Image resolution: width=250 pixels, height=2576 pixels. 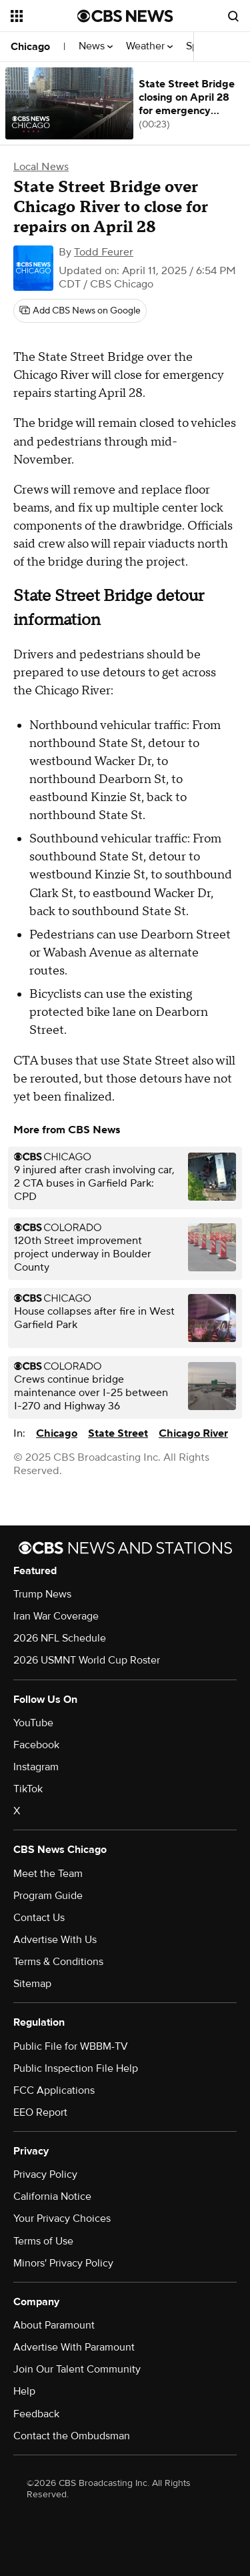 What do you see at coordinates (71, 2436) in the screenshot?
I see `Contact the Ombudsman` at bounding box center [71, 2436].